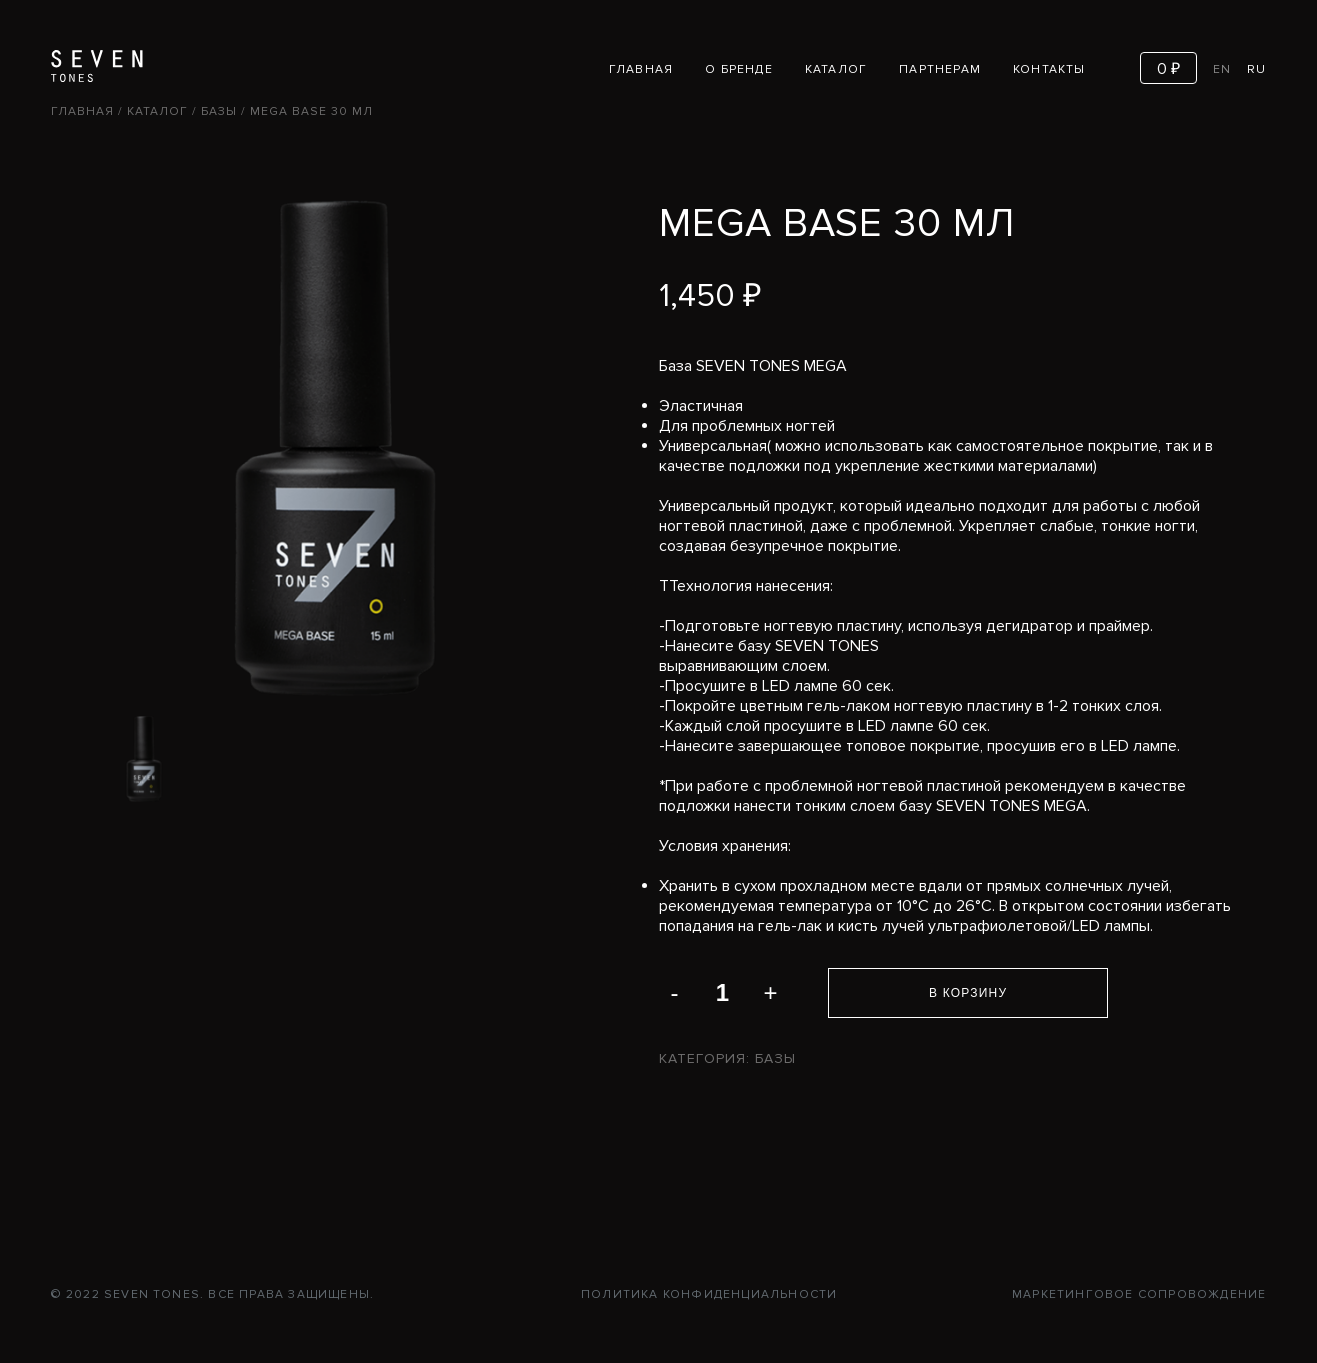  I want to click on Базы, so click(219, 111).